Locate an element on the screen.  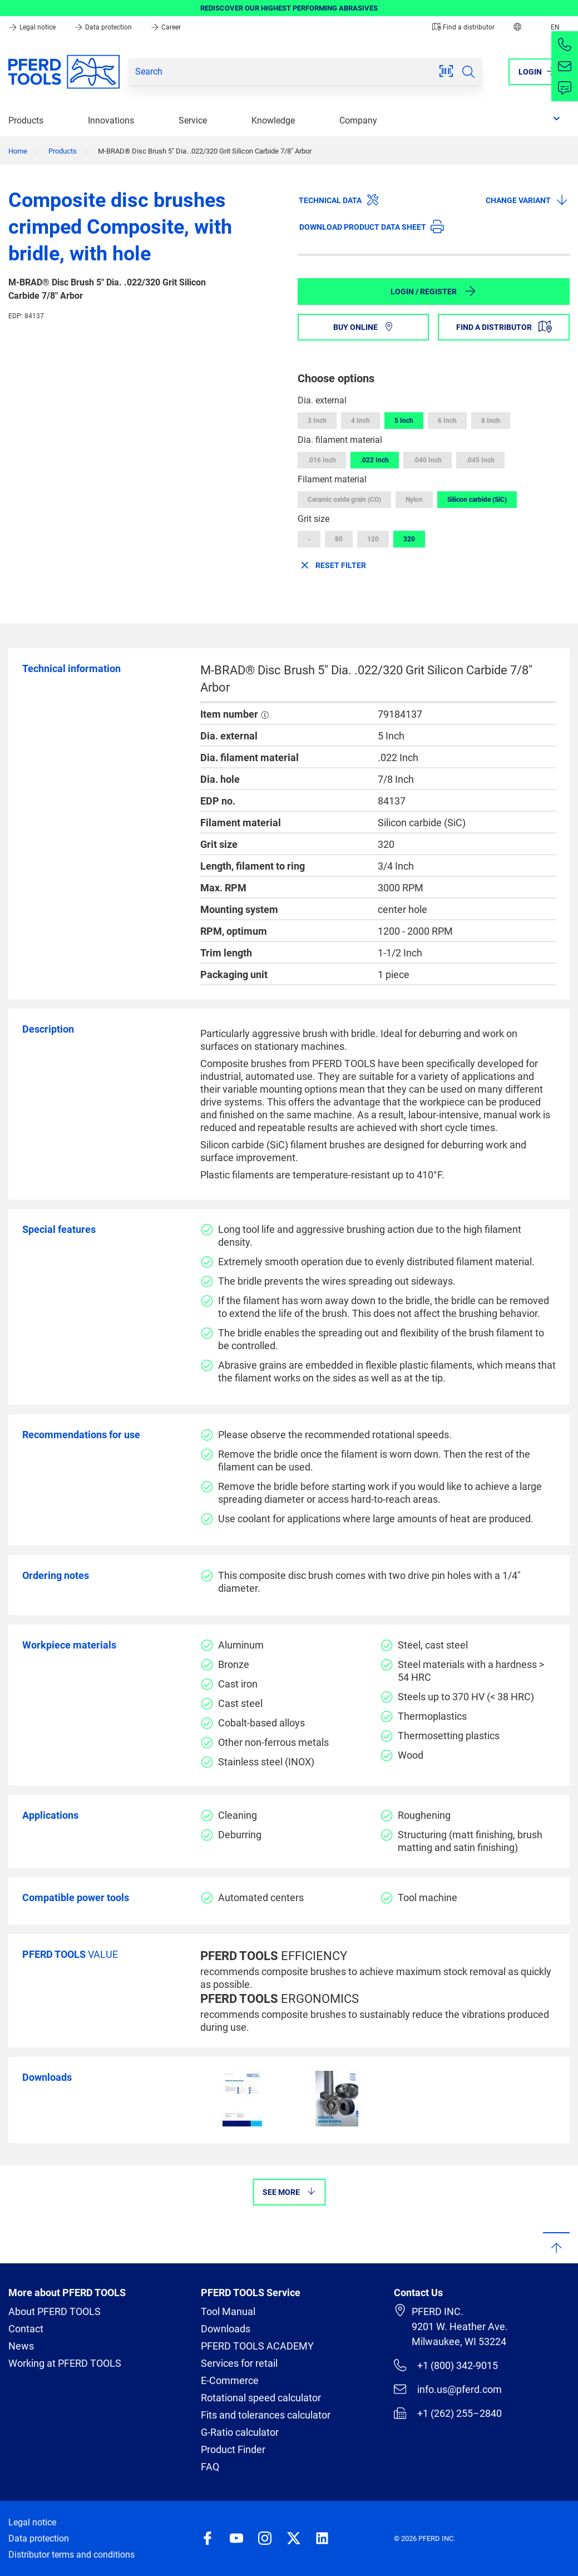
REDISCOVER OUR HIGHEST PERFORMING ABRASIVES is located at coordinates (289, 8).